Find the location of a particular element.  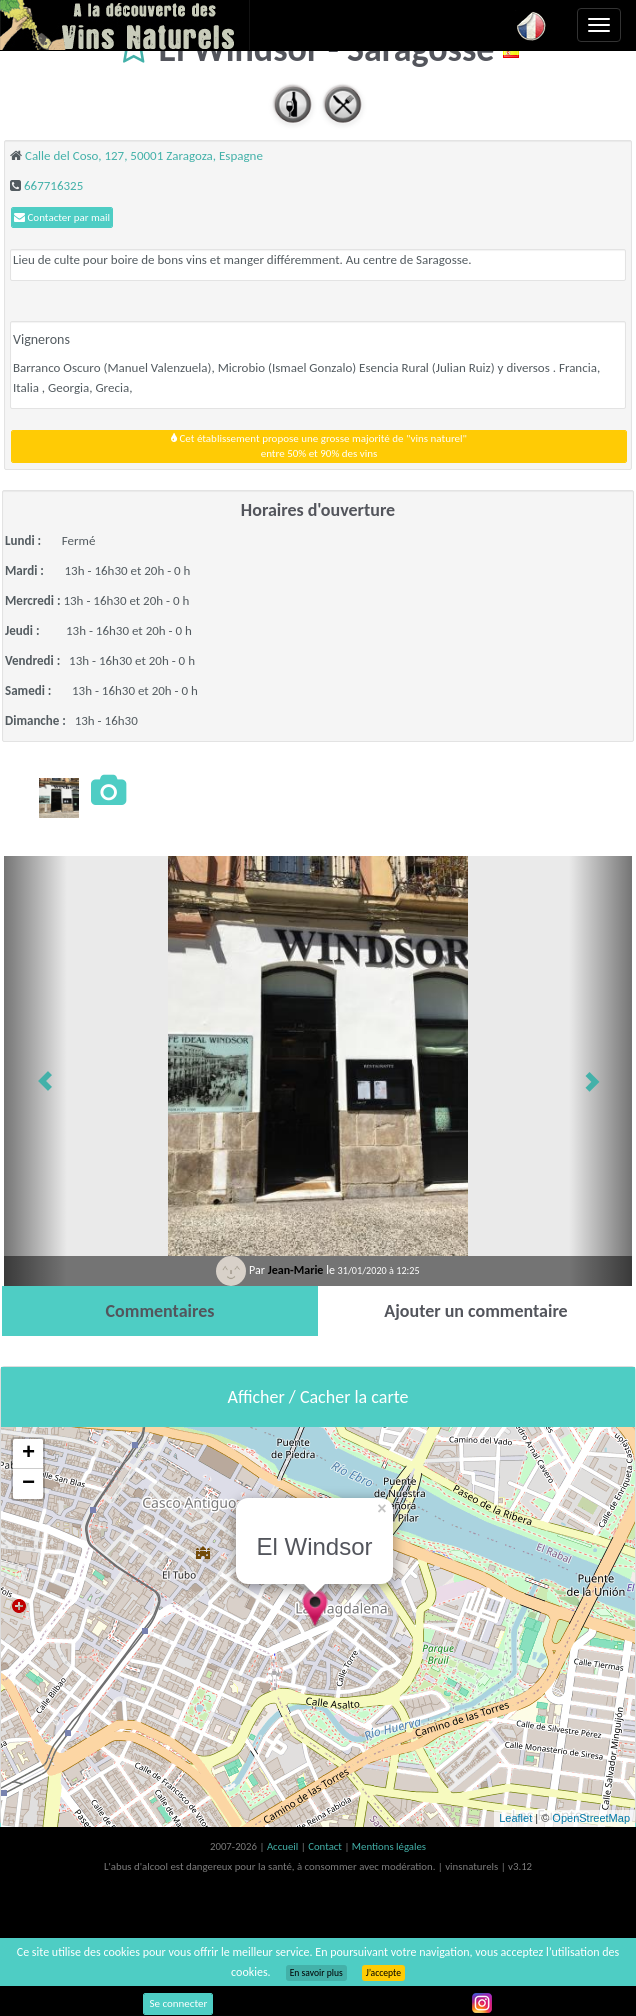

− [button] is located at coordinates (28, 1484).